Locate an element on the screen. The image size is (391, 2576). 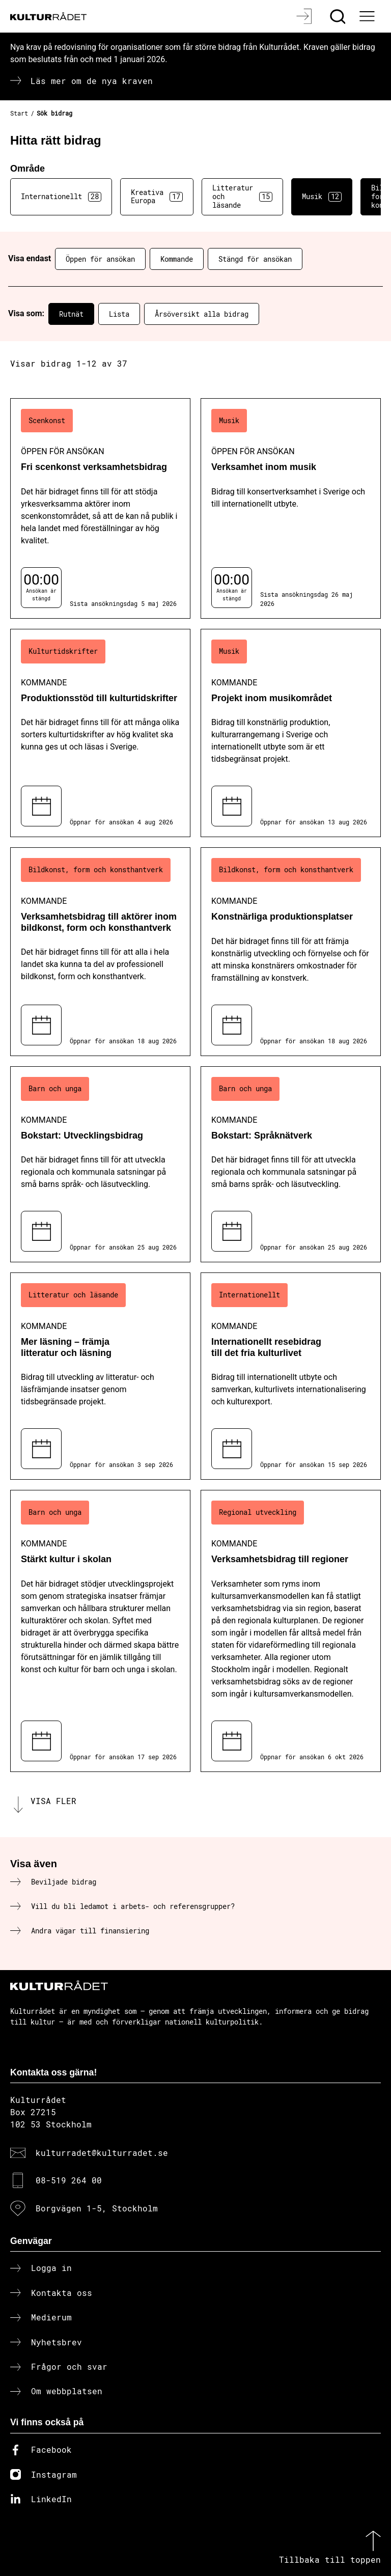
[Verksamhetsbidrag till regioner (..) Kommande] is located at coordinates (291, 1630).